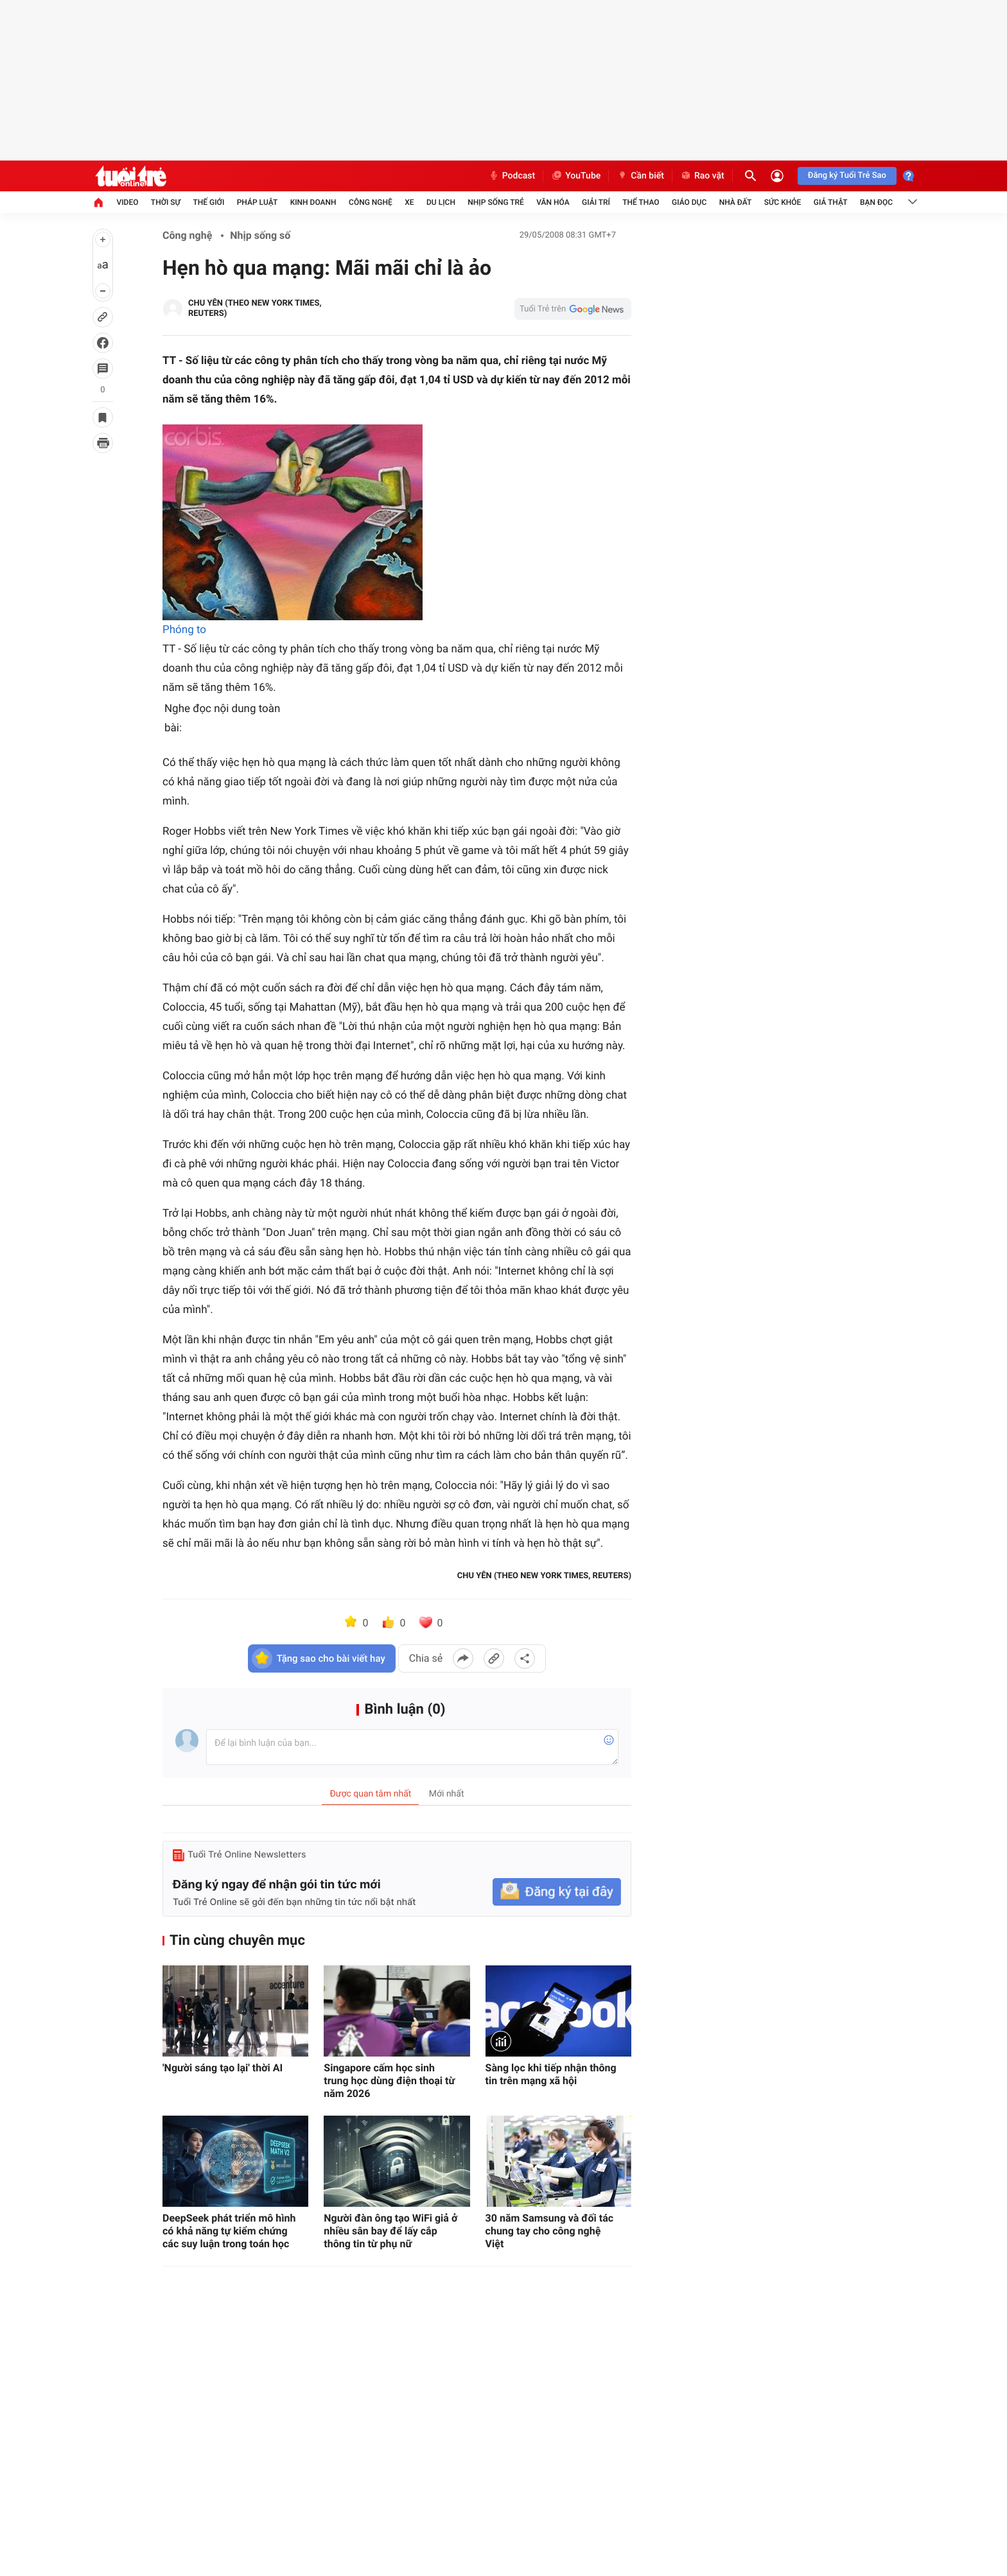  What do you see at coordinates (549, 2231) in the screenshot?
I see `30 năm Samsung và đối tác chung tay cho công nghệ Việt` at bounding box center [549, 2231].